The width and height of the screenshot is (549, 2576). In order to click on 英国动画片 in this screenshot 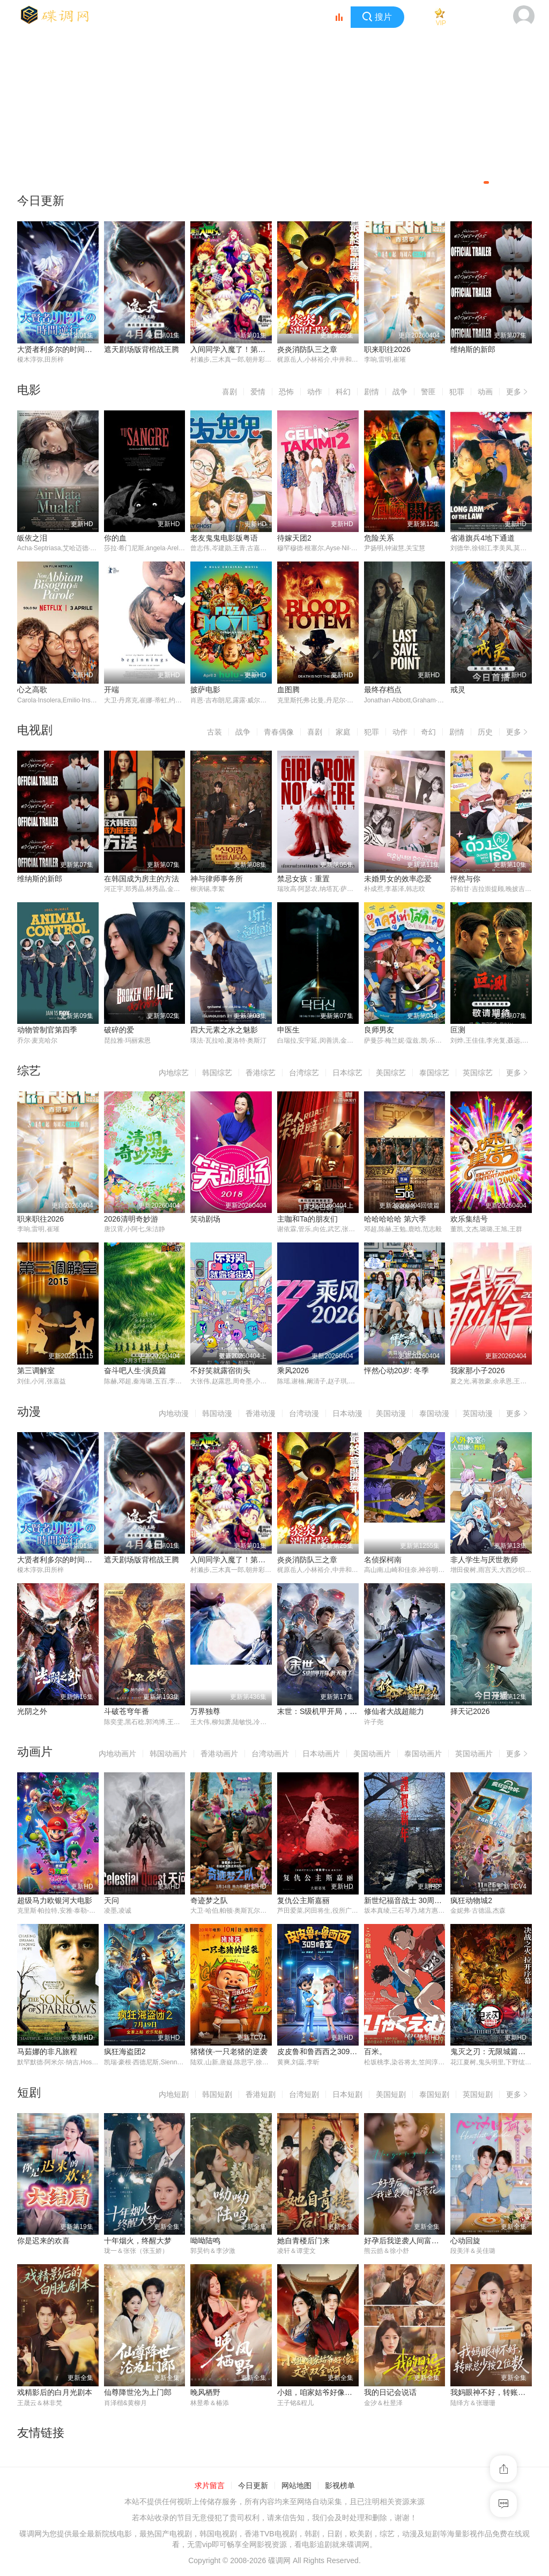, I will do `click(474, 1755)`.